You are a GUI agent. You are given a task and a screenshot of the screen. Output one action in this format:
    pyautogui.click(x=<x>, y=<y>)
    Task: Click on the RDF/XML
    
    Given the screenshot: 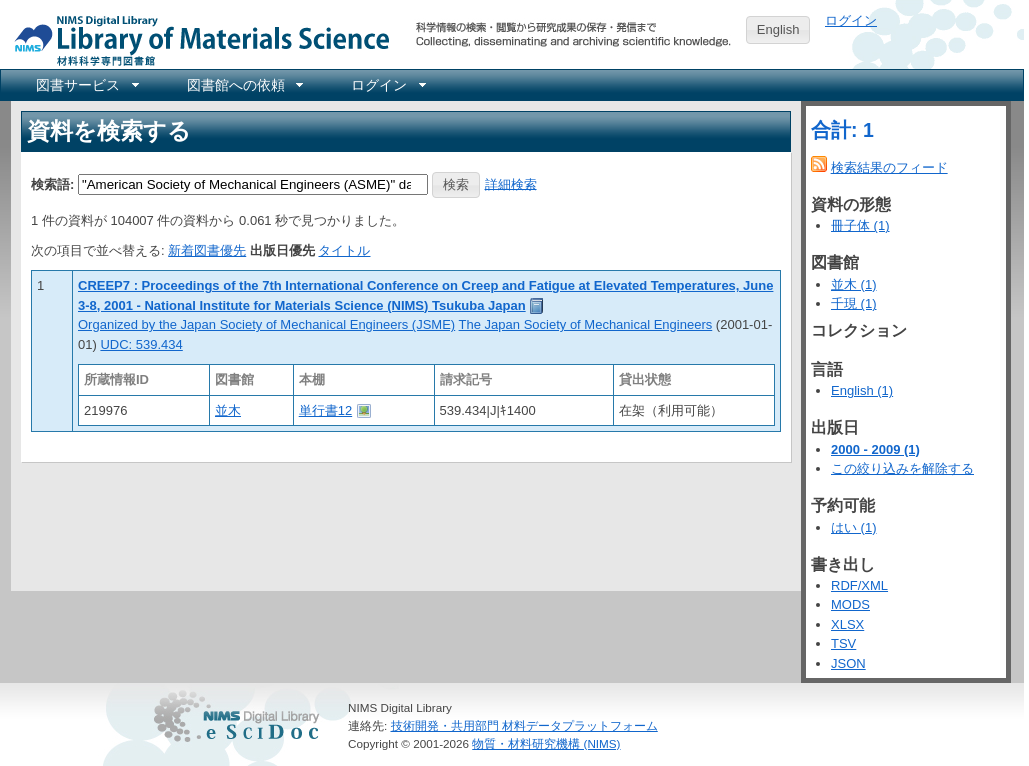 What is the action you would take?
    pyautogui.click(x=859, y=585)
    